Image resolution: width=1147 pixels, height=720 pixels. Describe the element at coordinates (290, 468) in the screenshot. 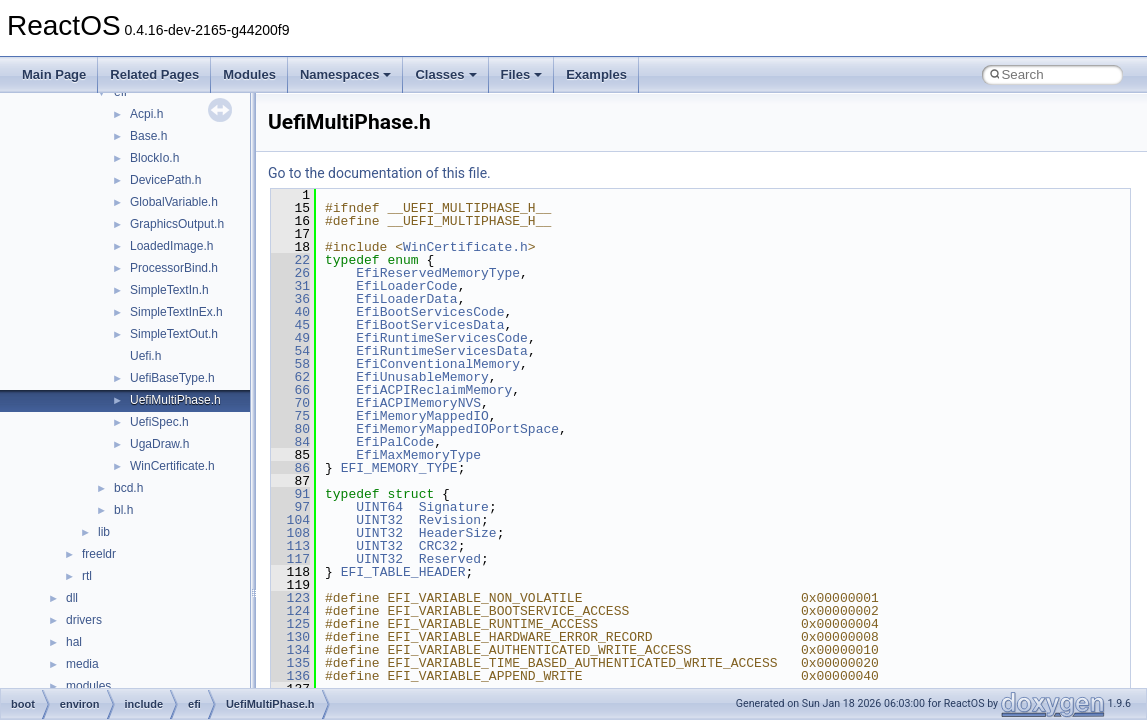

I see `86` at that location.